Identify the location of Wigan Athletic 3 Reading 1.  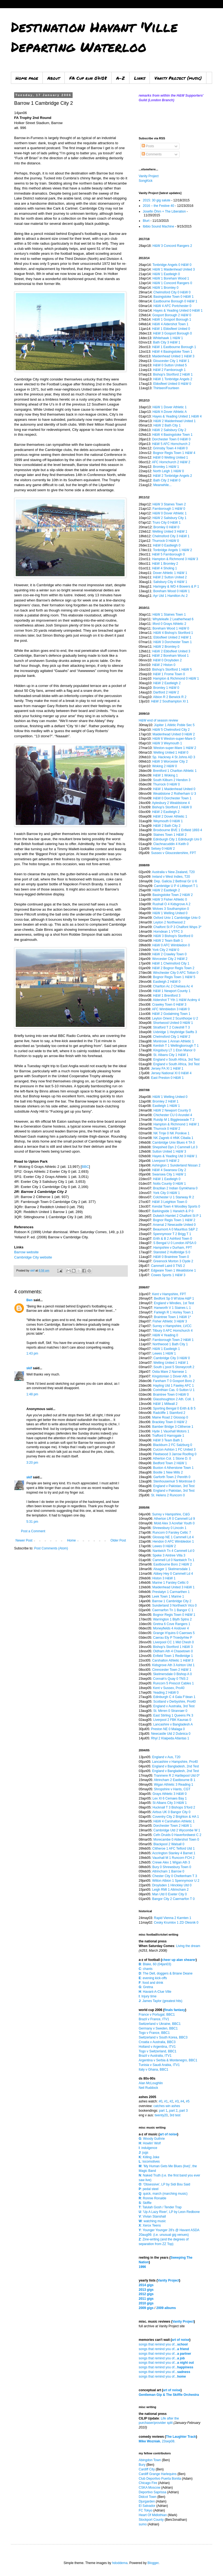
(173, 1784).